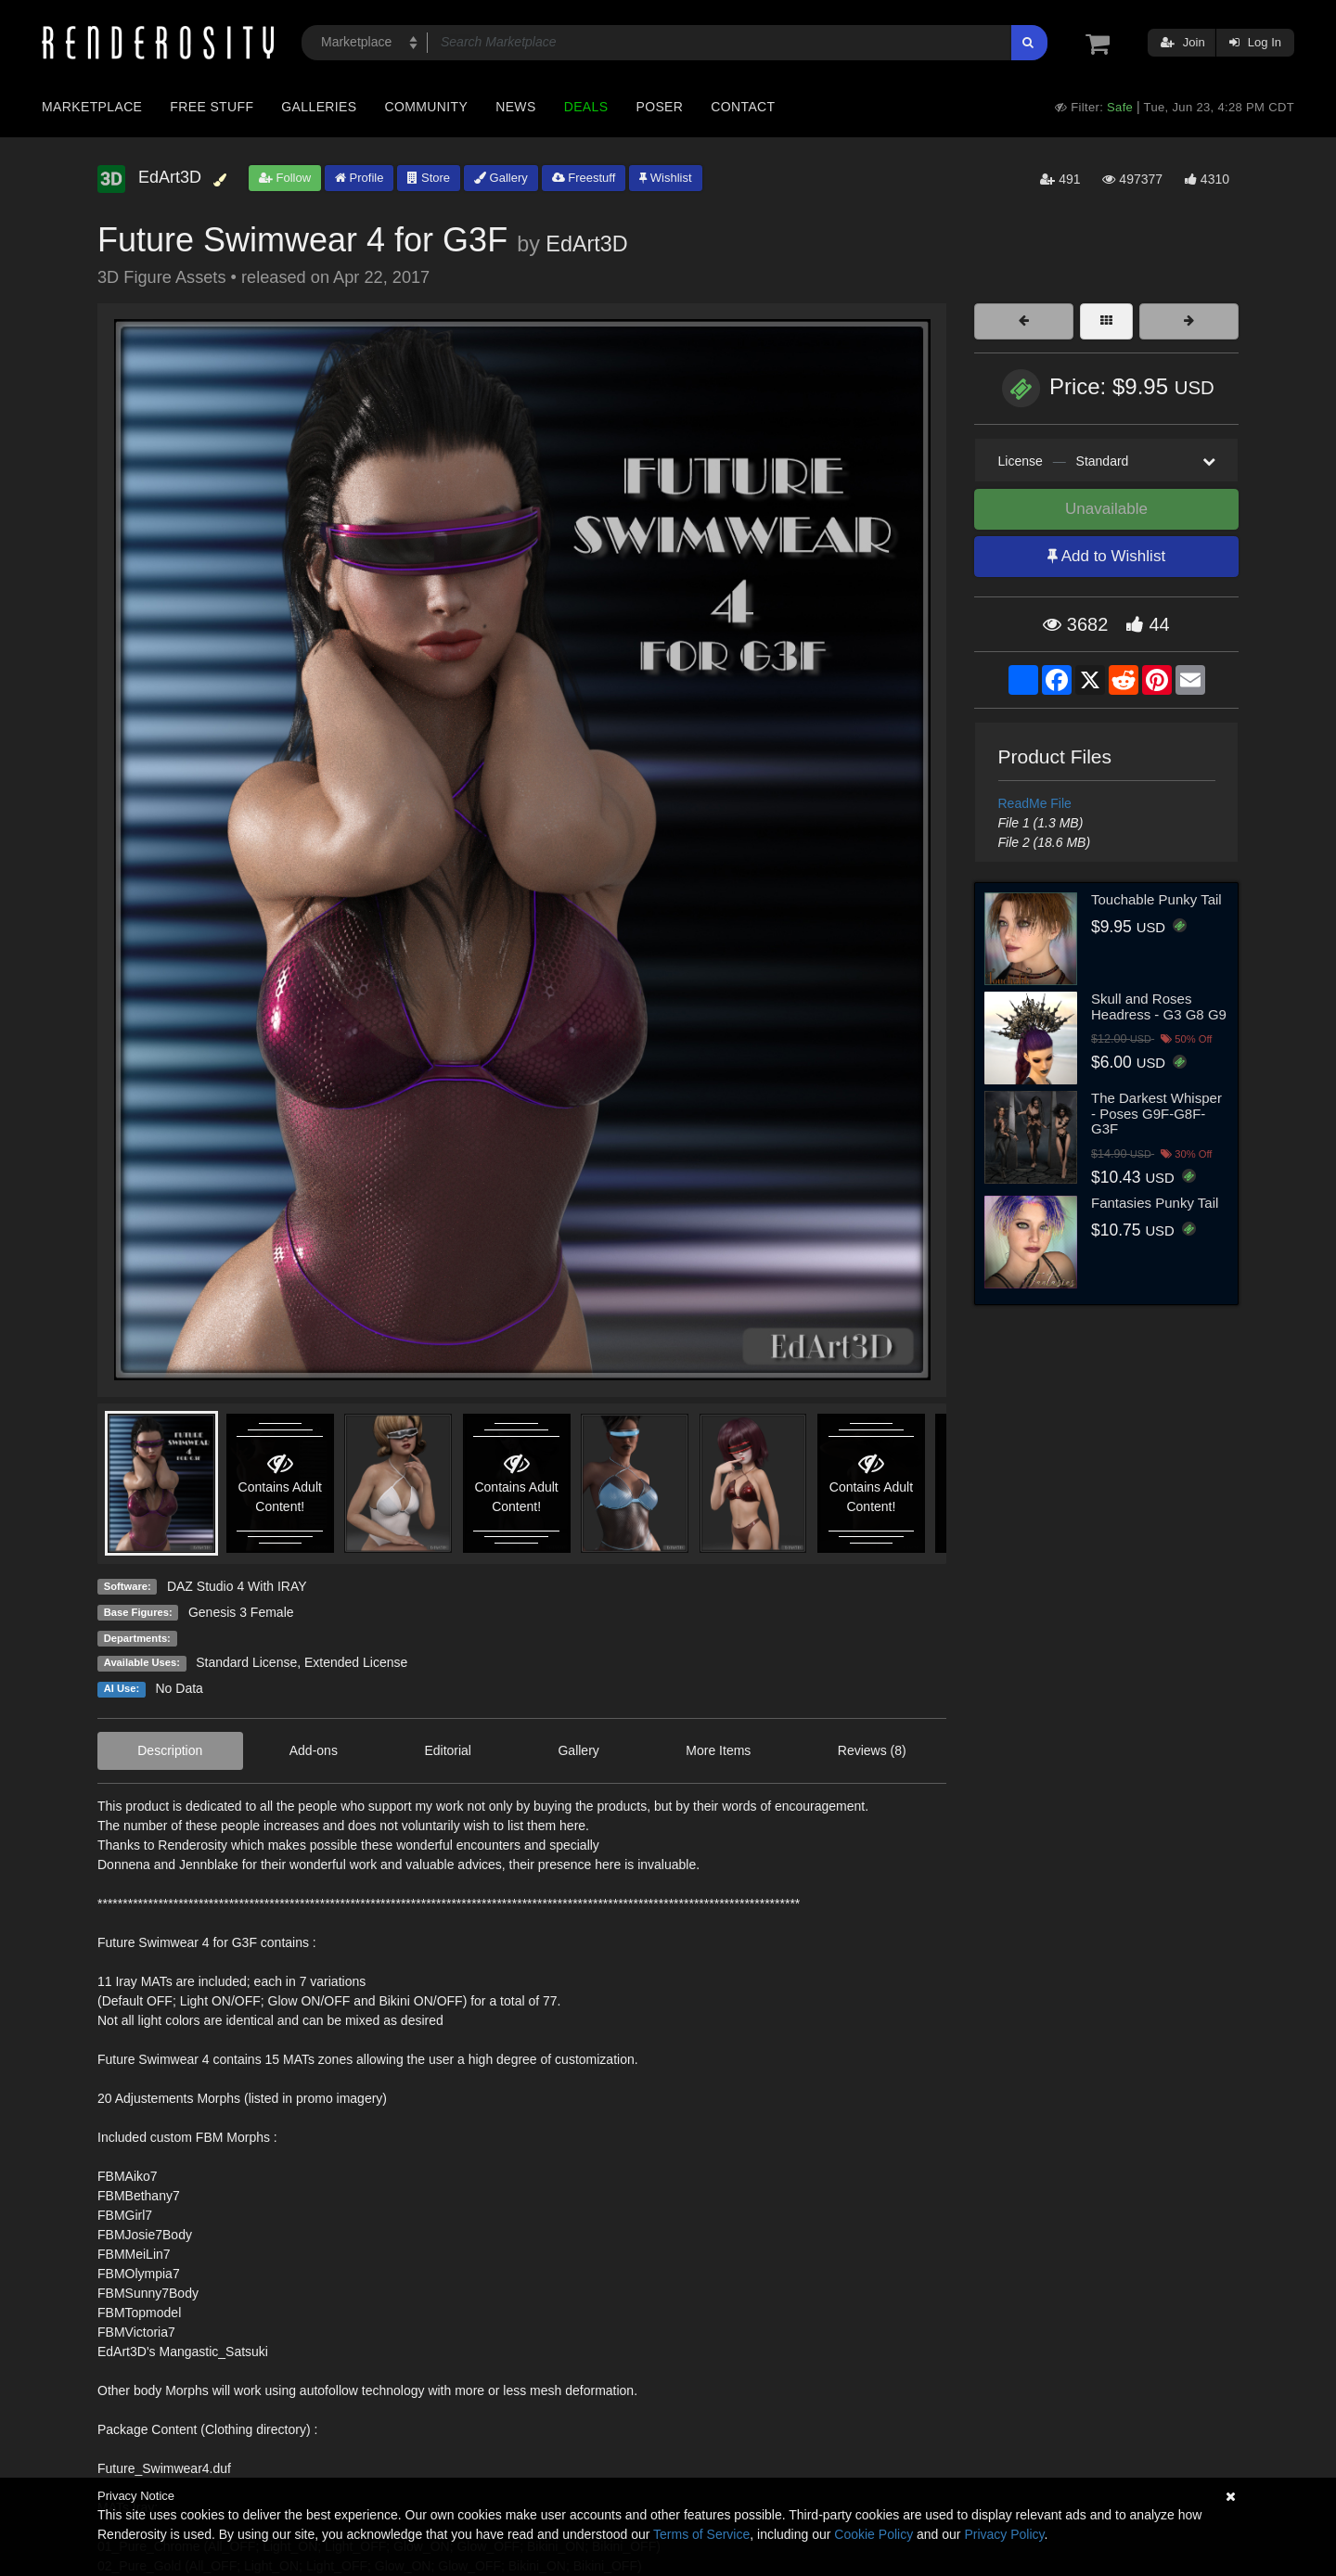 This screenshot has width=1336, height=2576. What do you see at coordinates (665, 178) in the screenshot?
I see `Wishlist` at bounding box center [665, 178].